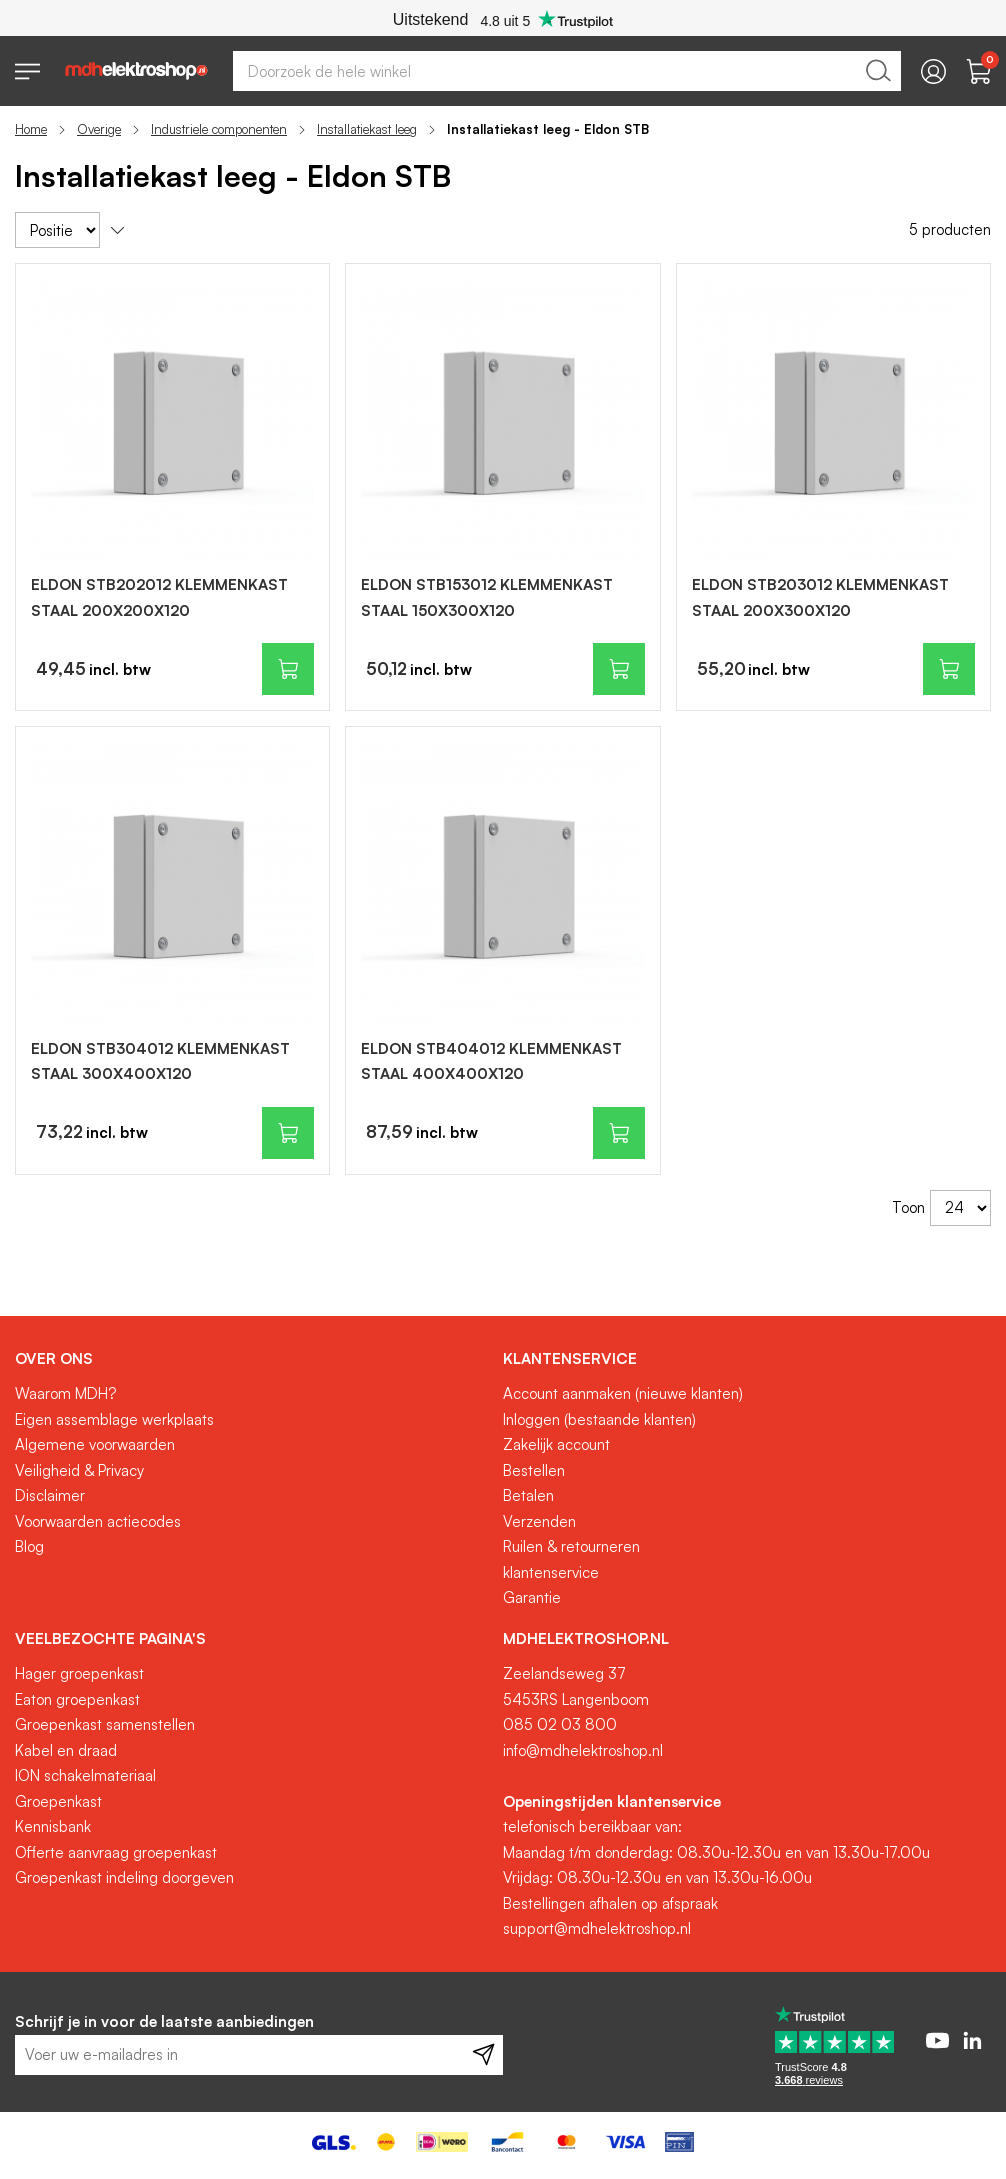 The image size is (1006, 2179). Describe the element at coordinates (79, 1470) in the screenshot. I see `Veiligheid & Privacy` at that location.